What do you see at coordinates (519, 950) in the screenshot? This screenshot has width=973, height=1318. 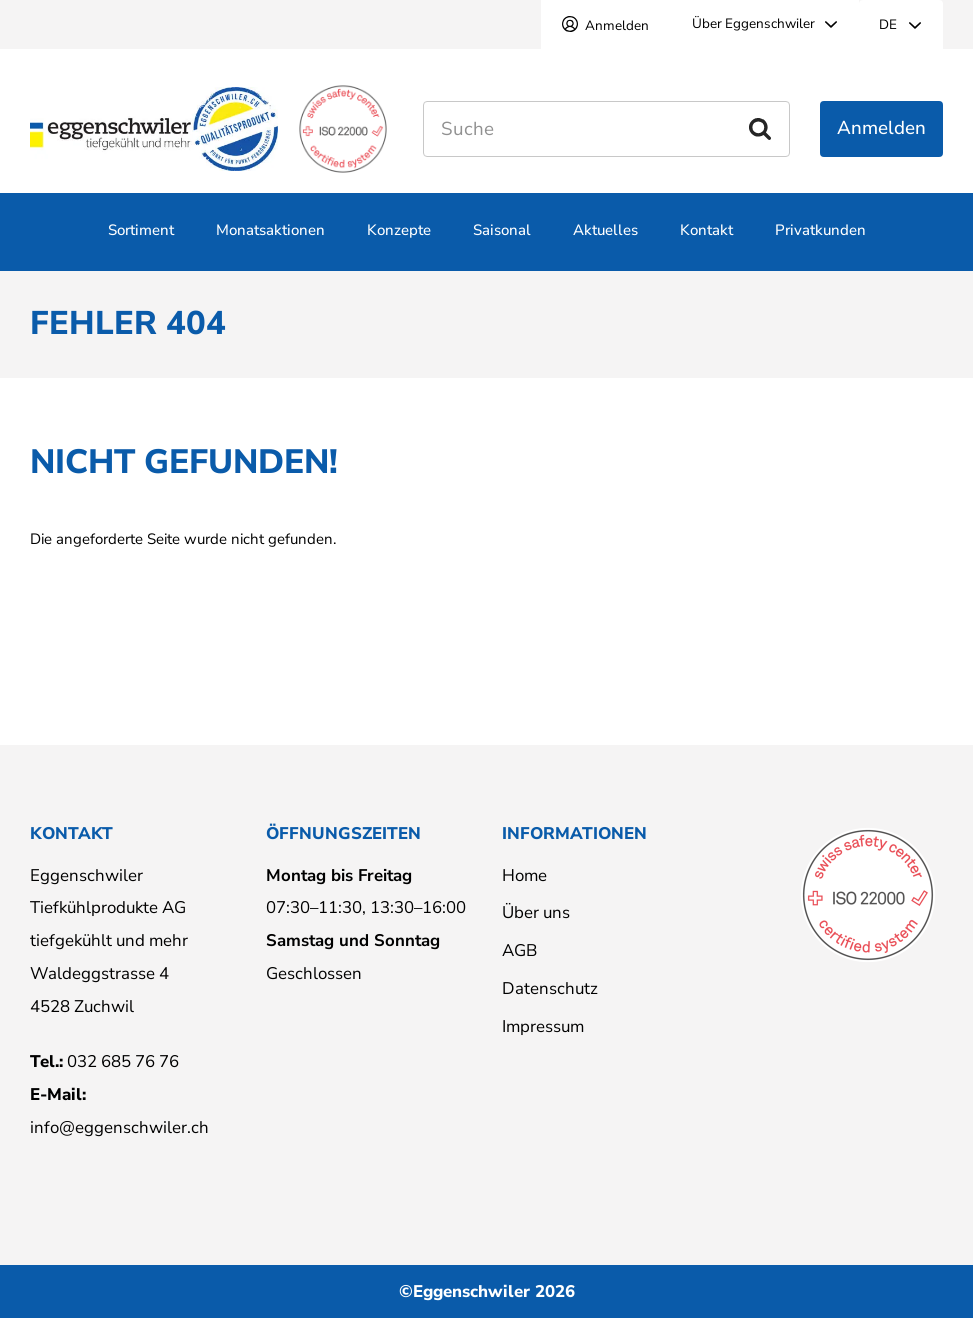 I see `AGB` at bounding box center [519, 950].